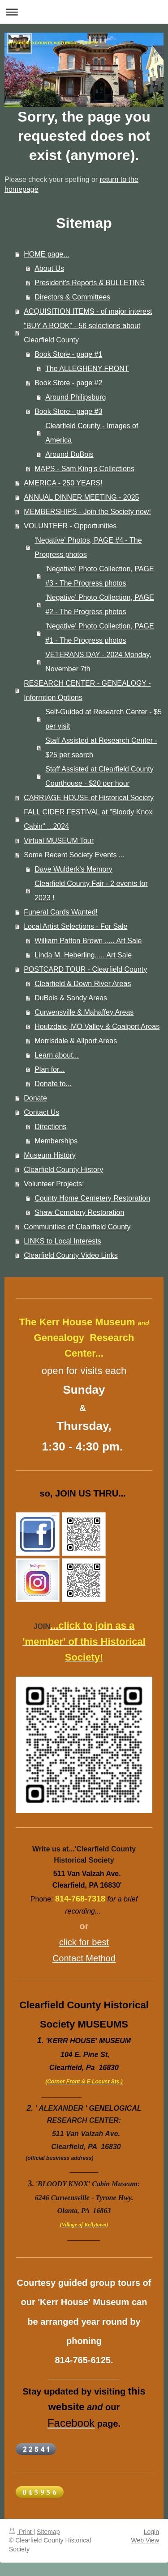  What do you see at coordinates (41, 1112) in the screenshot?
I see `Contact Us` at bounding box center [41, 1112].